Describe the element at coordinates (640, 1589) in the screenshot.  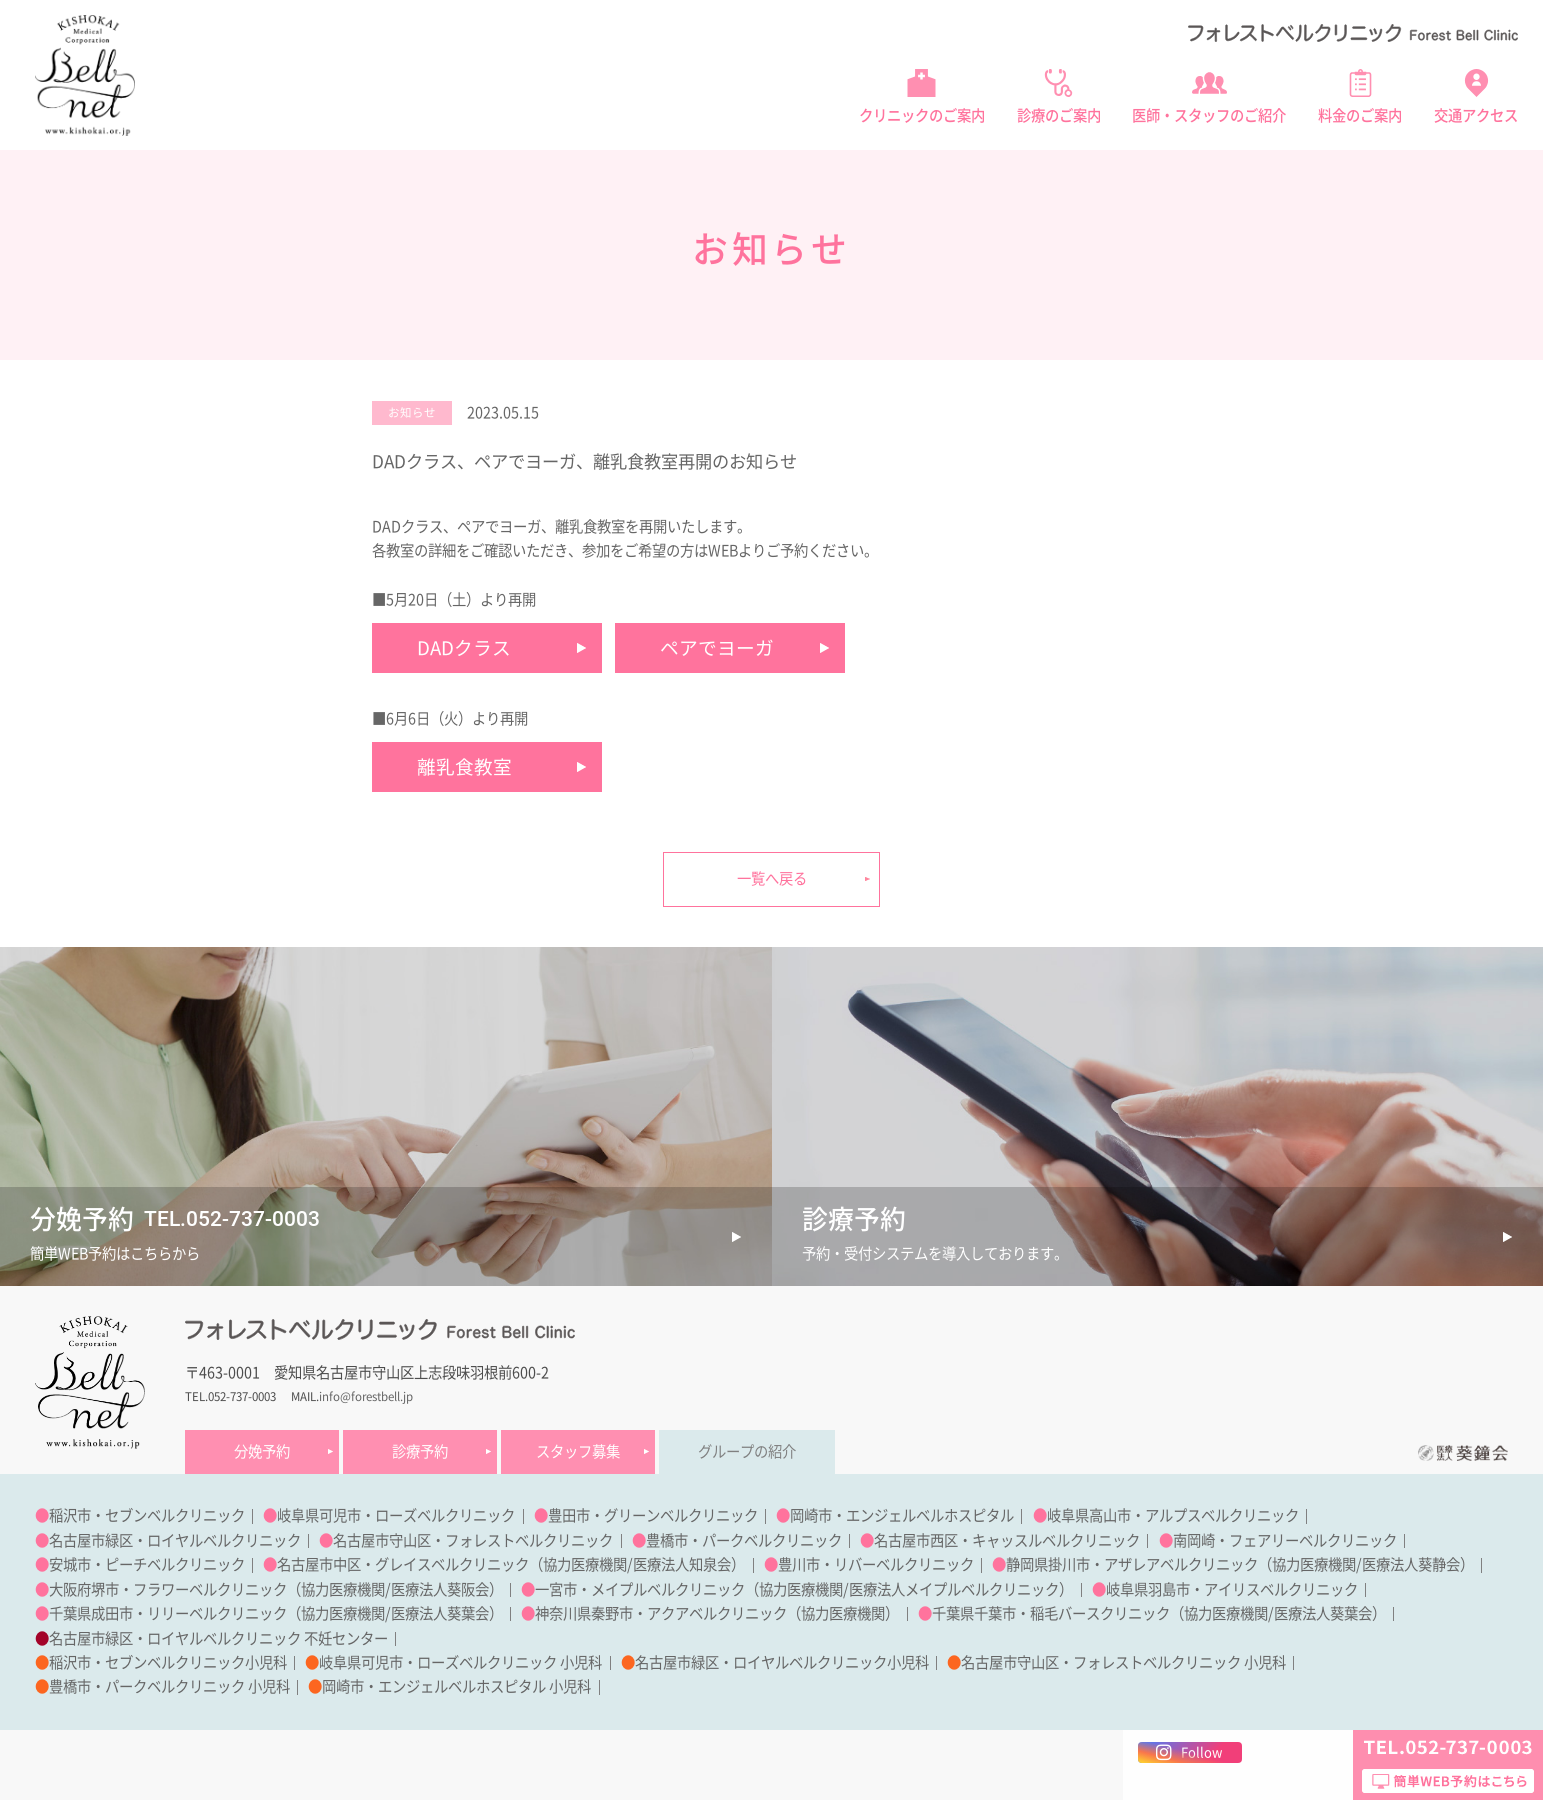
I see `一宮市・メイプルベルクリニック` at that location.